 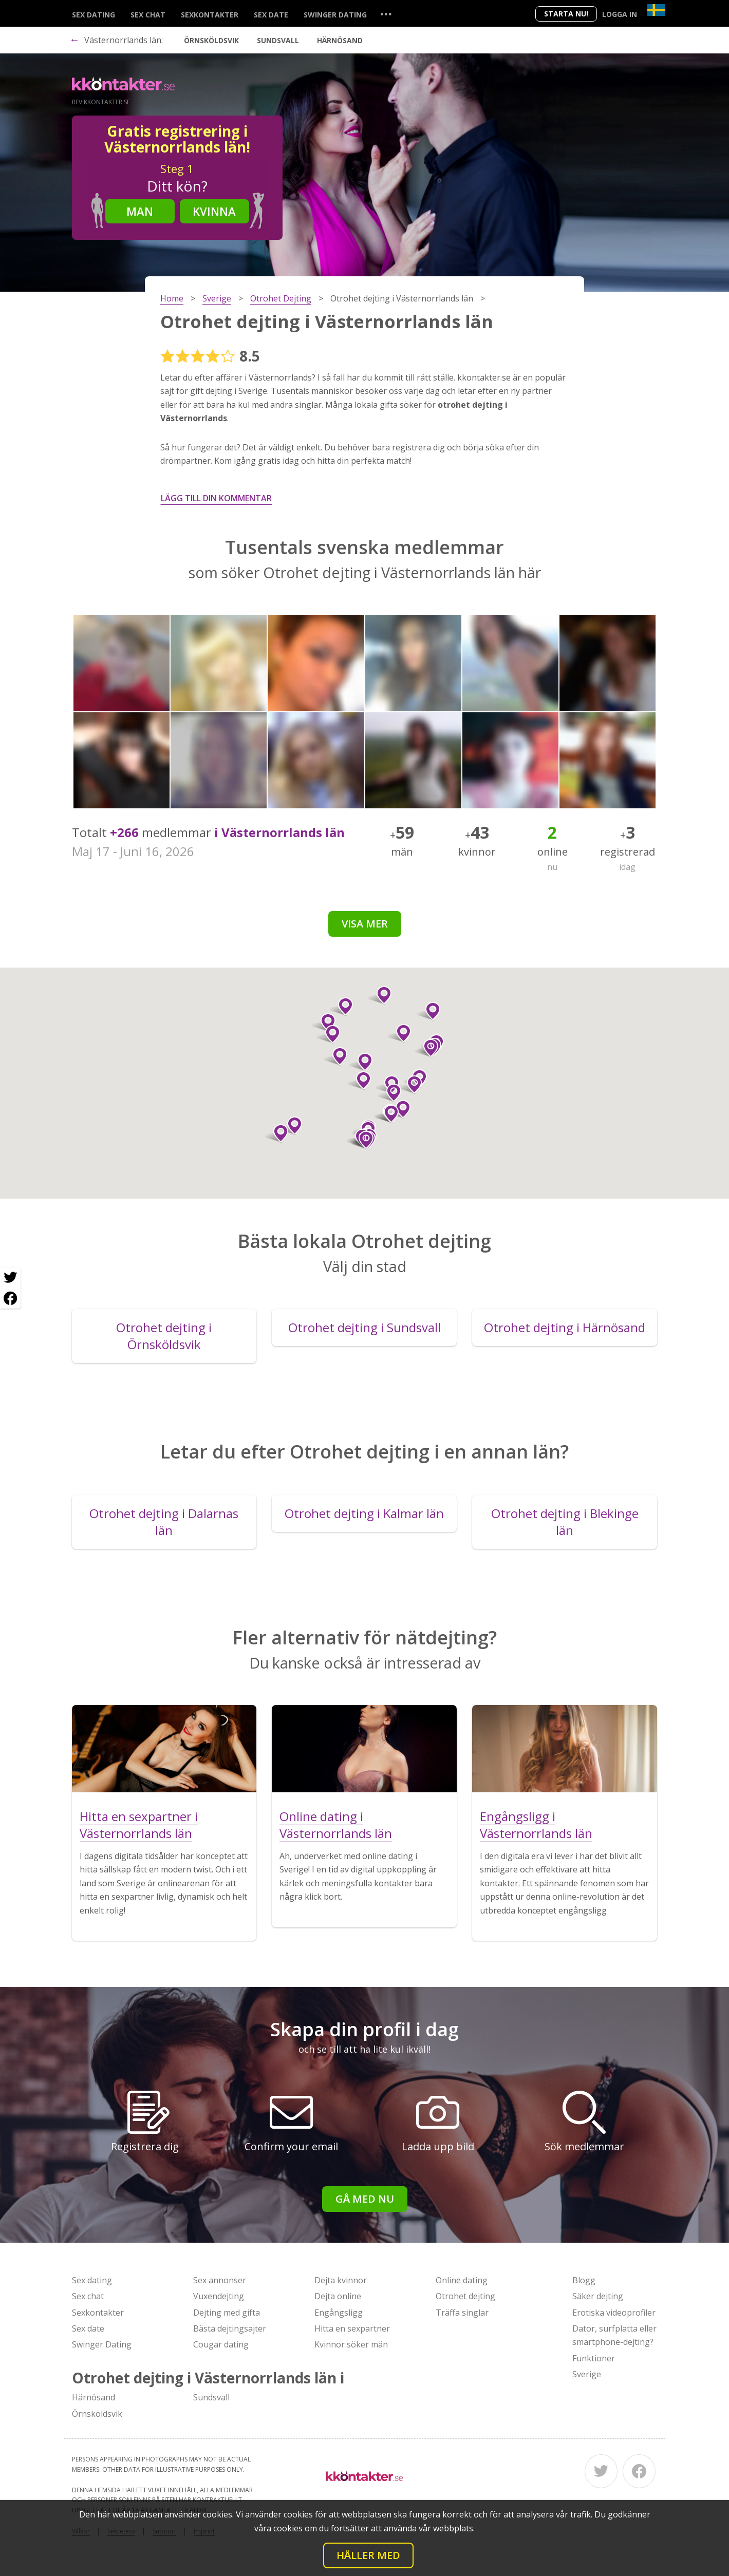 I want to click on Dejta kvinnor, so click(x=340, y=2280).